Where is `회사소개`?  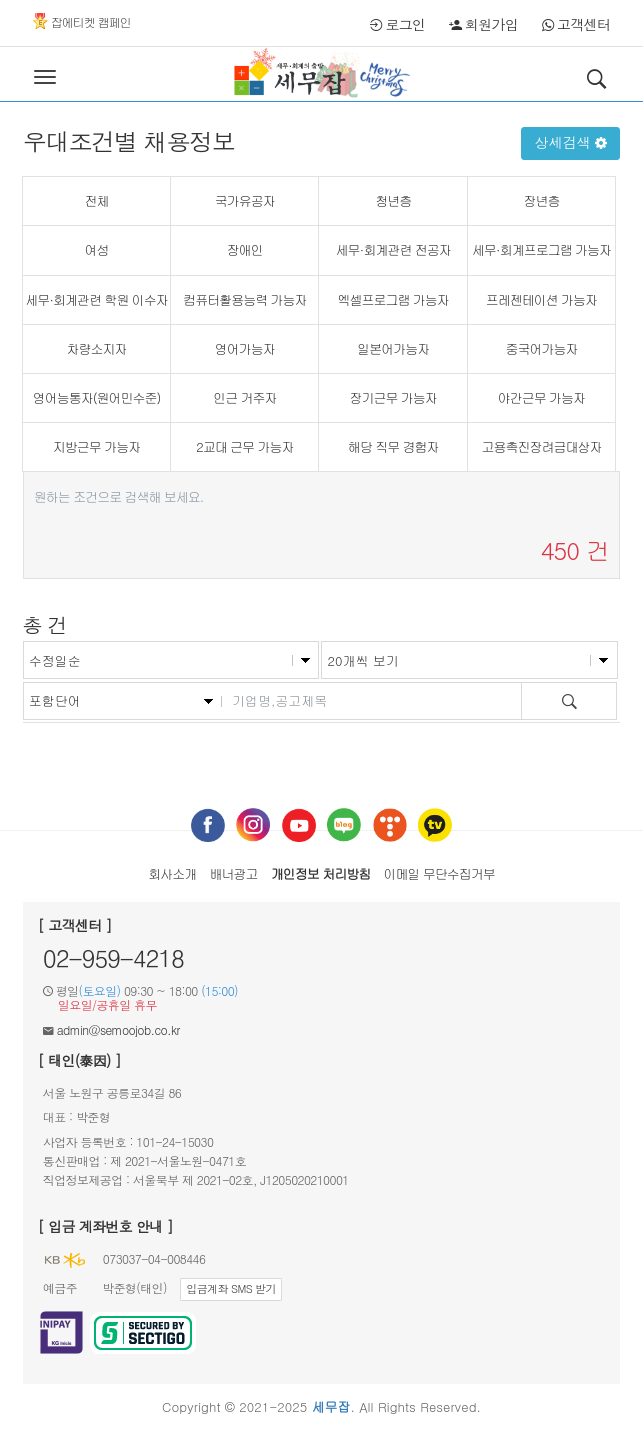
회사소개 is located at coordinates (172, 873).